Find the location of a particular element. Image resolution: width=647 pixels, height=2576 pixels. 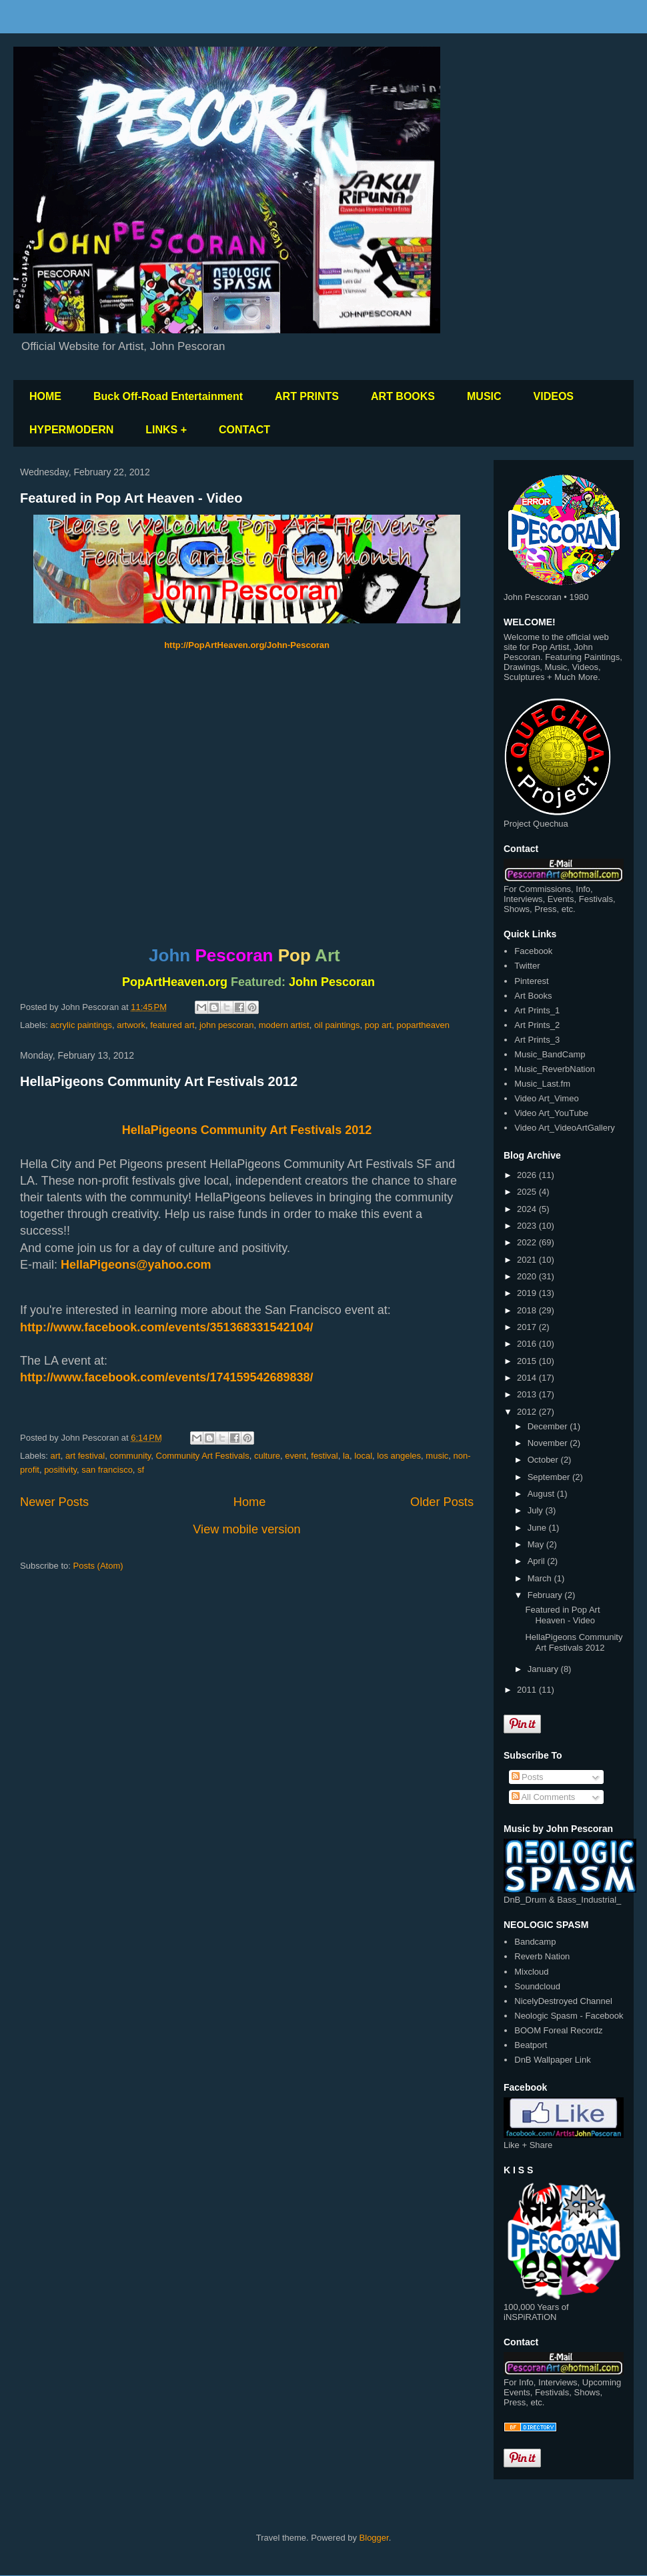

John Pescoran is located at coordinates (332, 982).